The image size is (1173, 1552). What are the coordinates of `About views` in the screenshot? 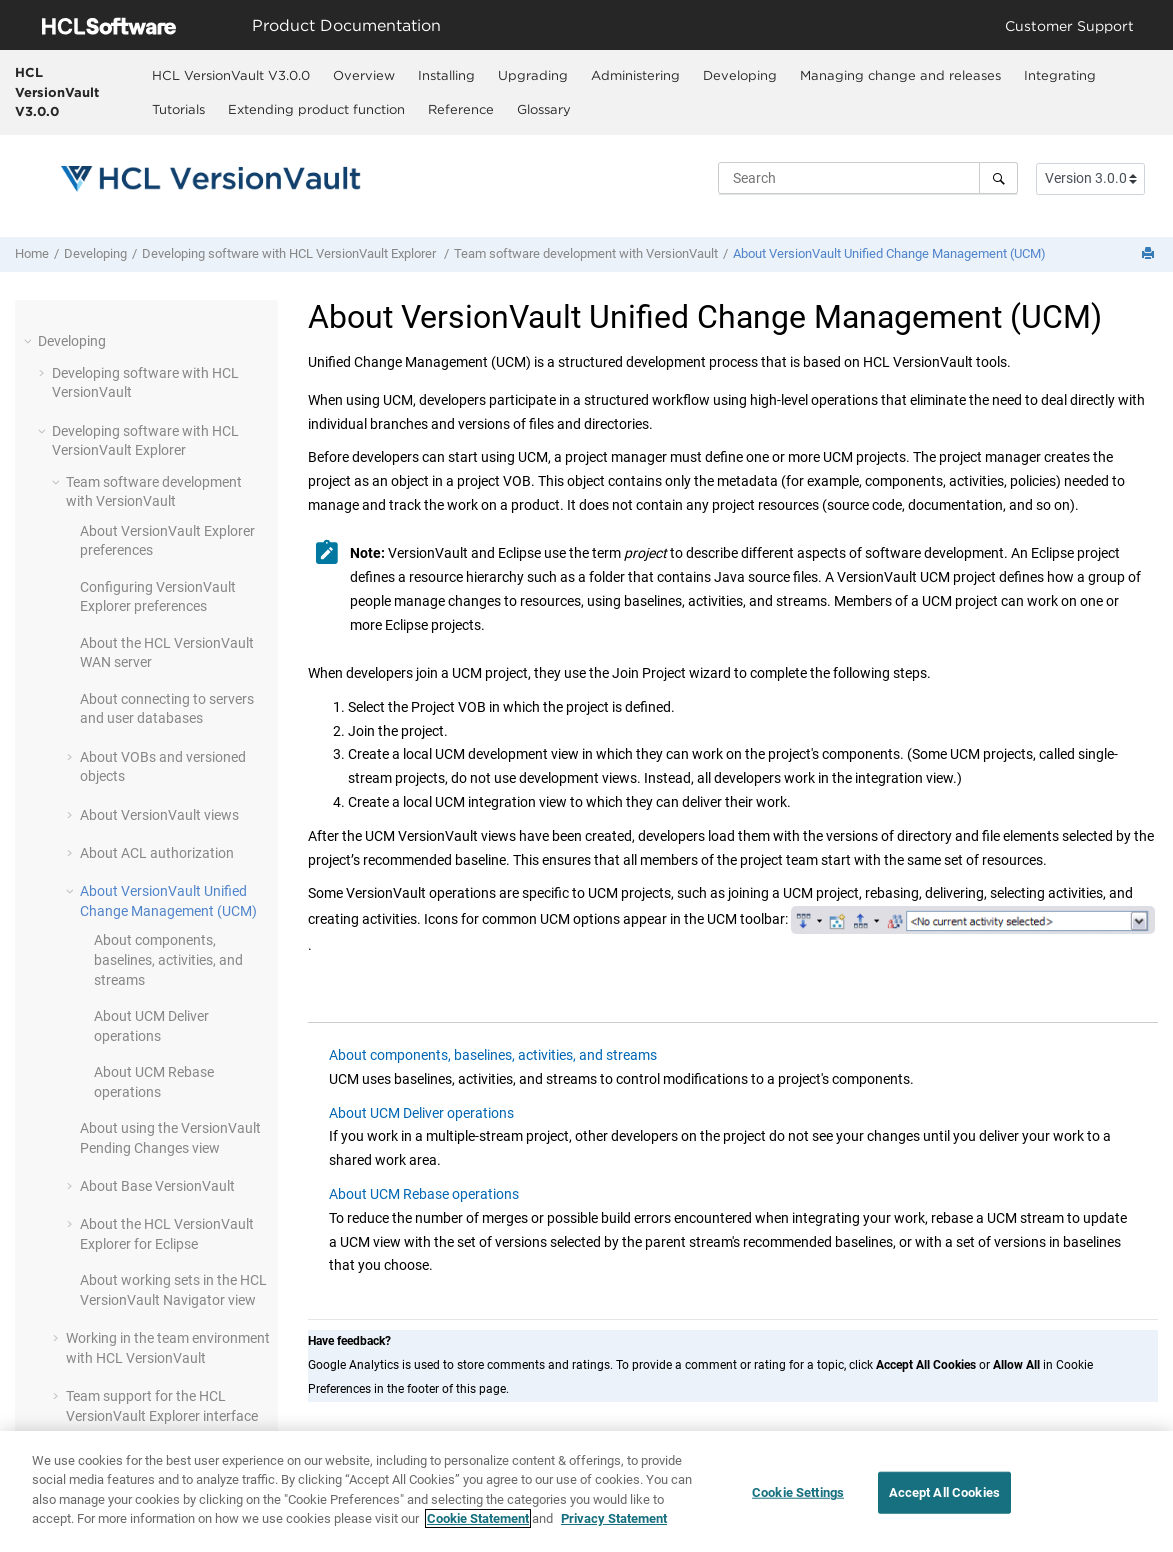 It's located at (159, 815).